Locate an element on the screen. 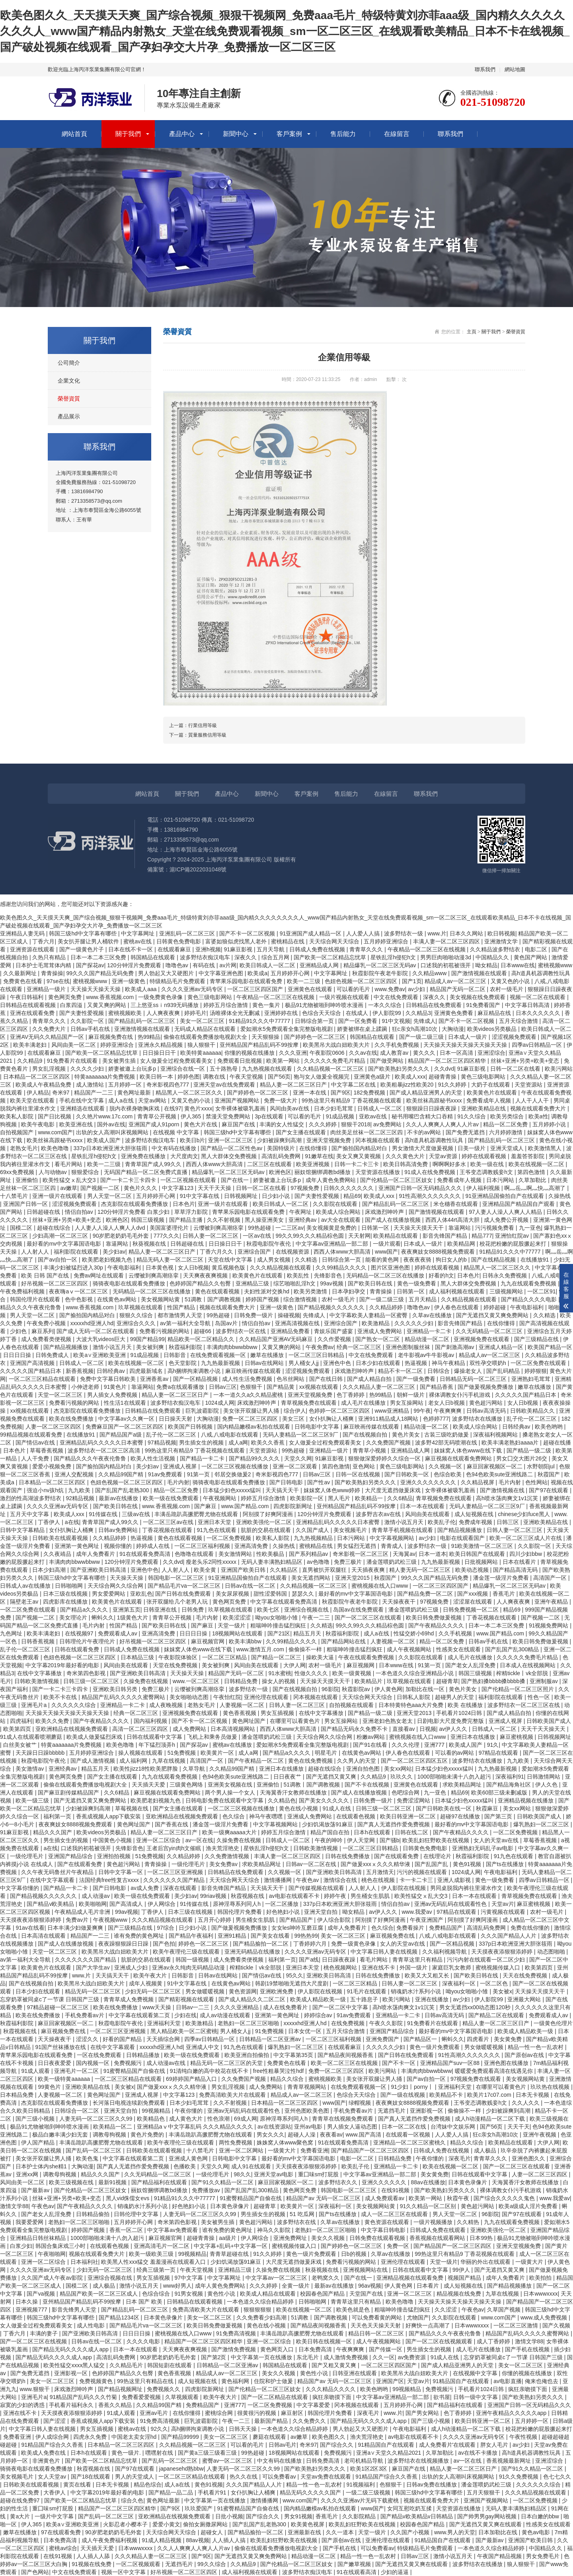 The image size is (573, 2576). 亚洲xx网 is located at coordinates (28, 2174).